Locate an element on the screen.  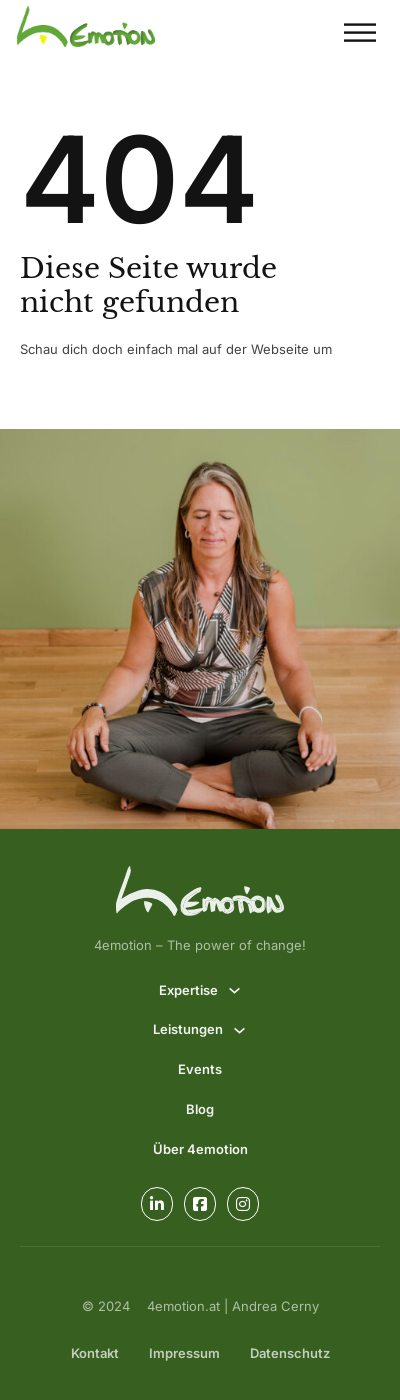
Leistungen is located at coordinates (188, 1029).